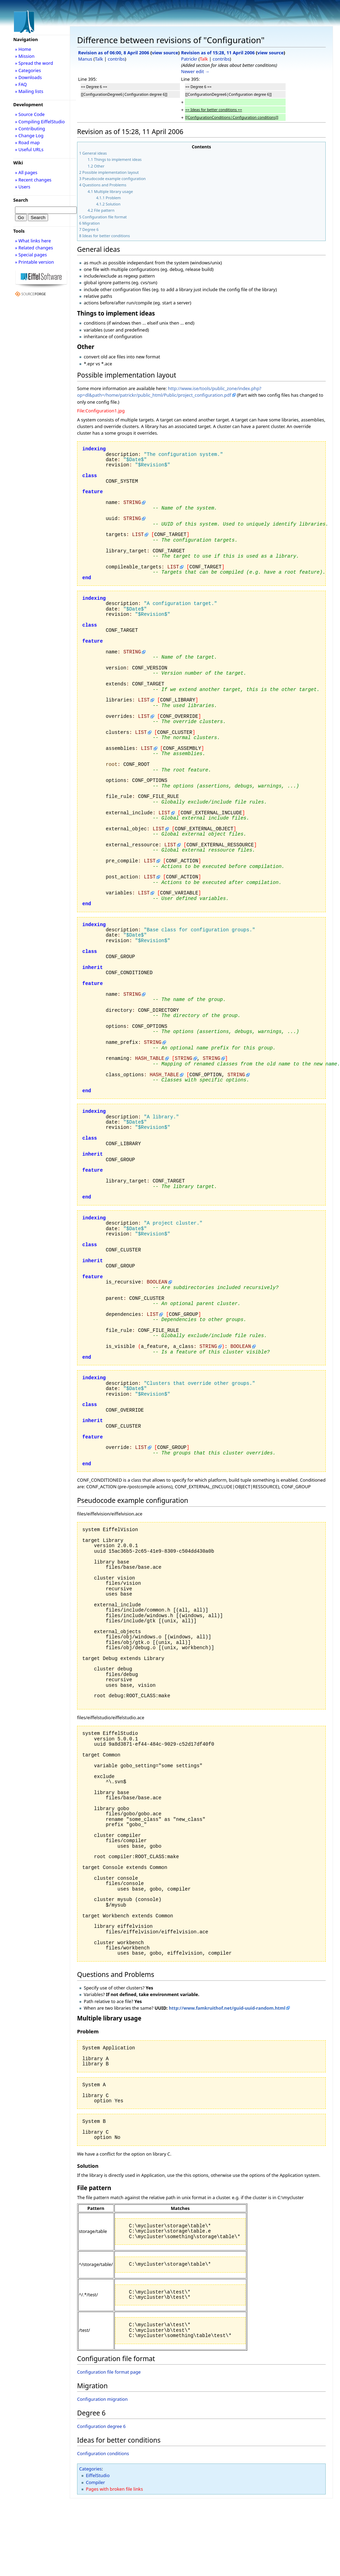  What do you see at coordinates (27, 142) in the screenshot?
I see `» Road map` at bounding box center [27, 142].